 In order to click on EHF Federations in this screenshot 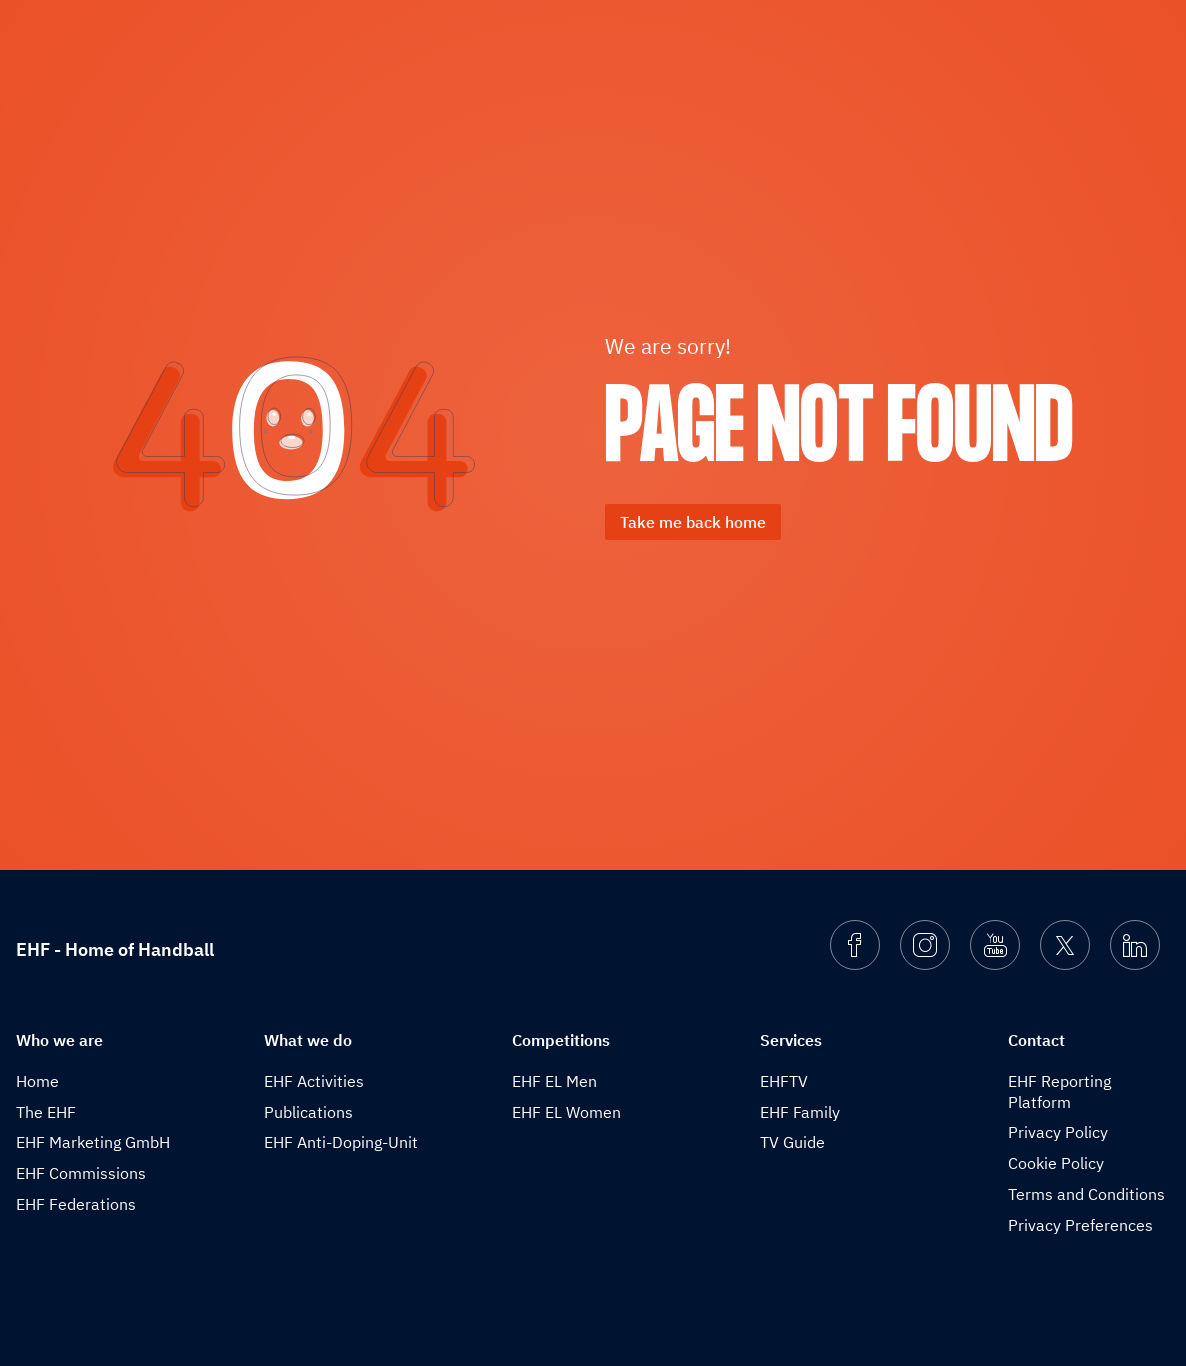, I will do `click(76, 1204)`.